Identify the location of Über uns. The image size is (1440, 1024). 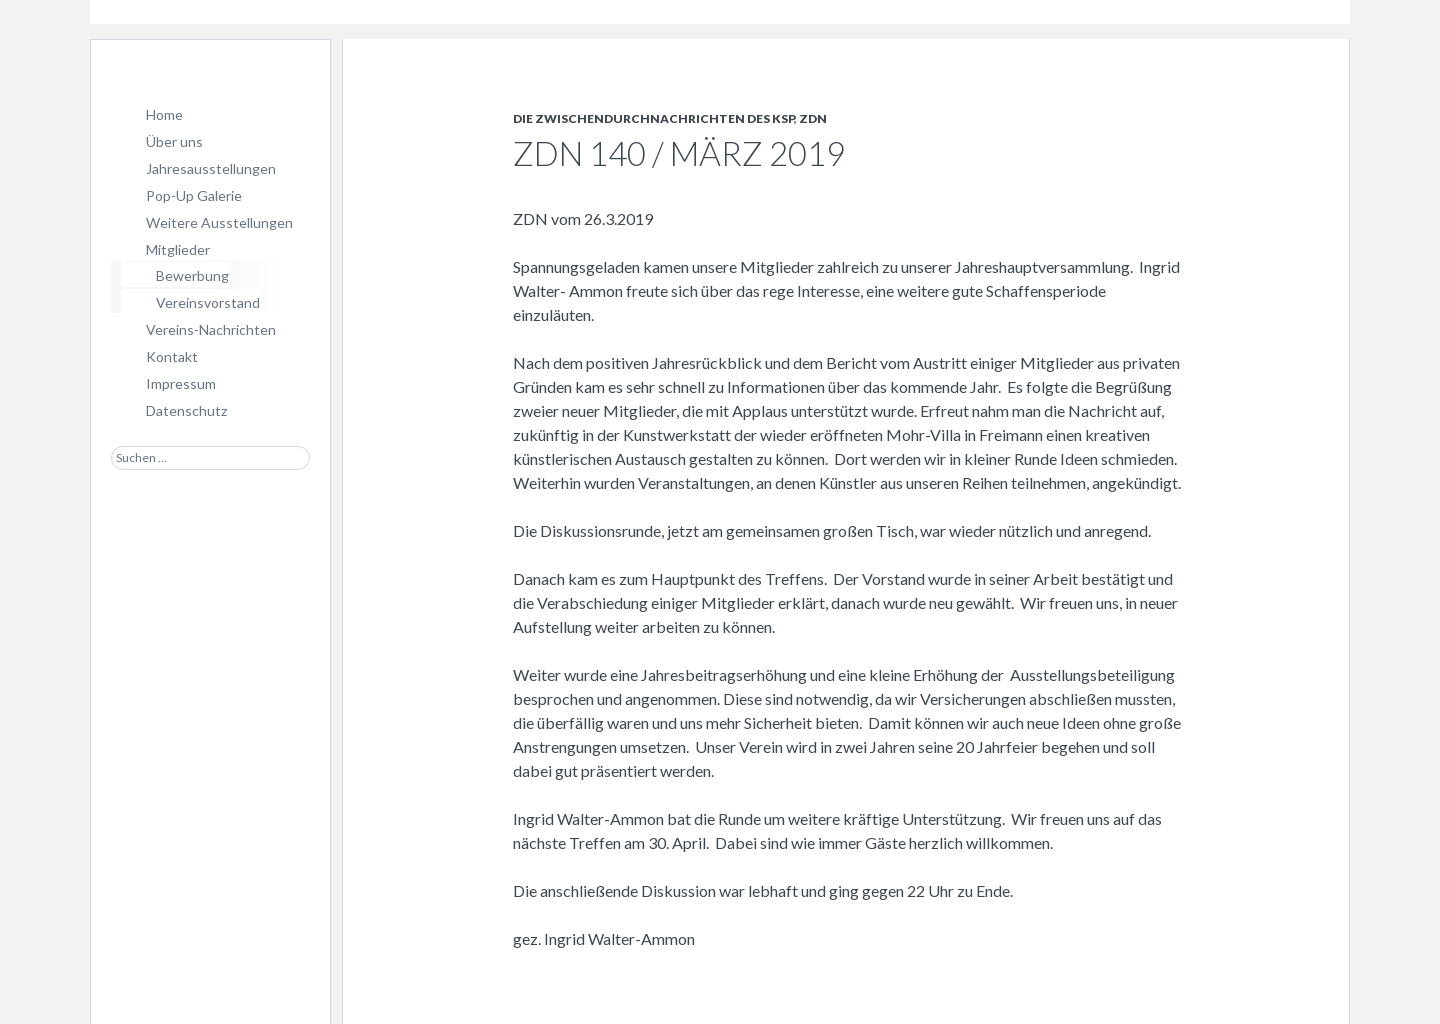
(174, 141).